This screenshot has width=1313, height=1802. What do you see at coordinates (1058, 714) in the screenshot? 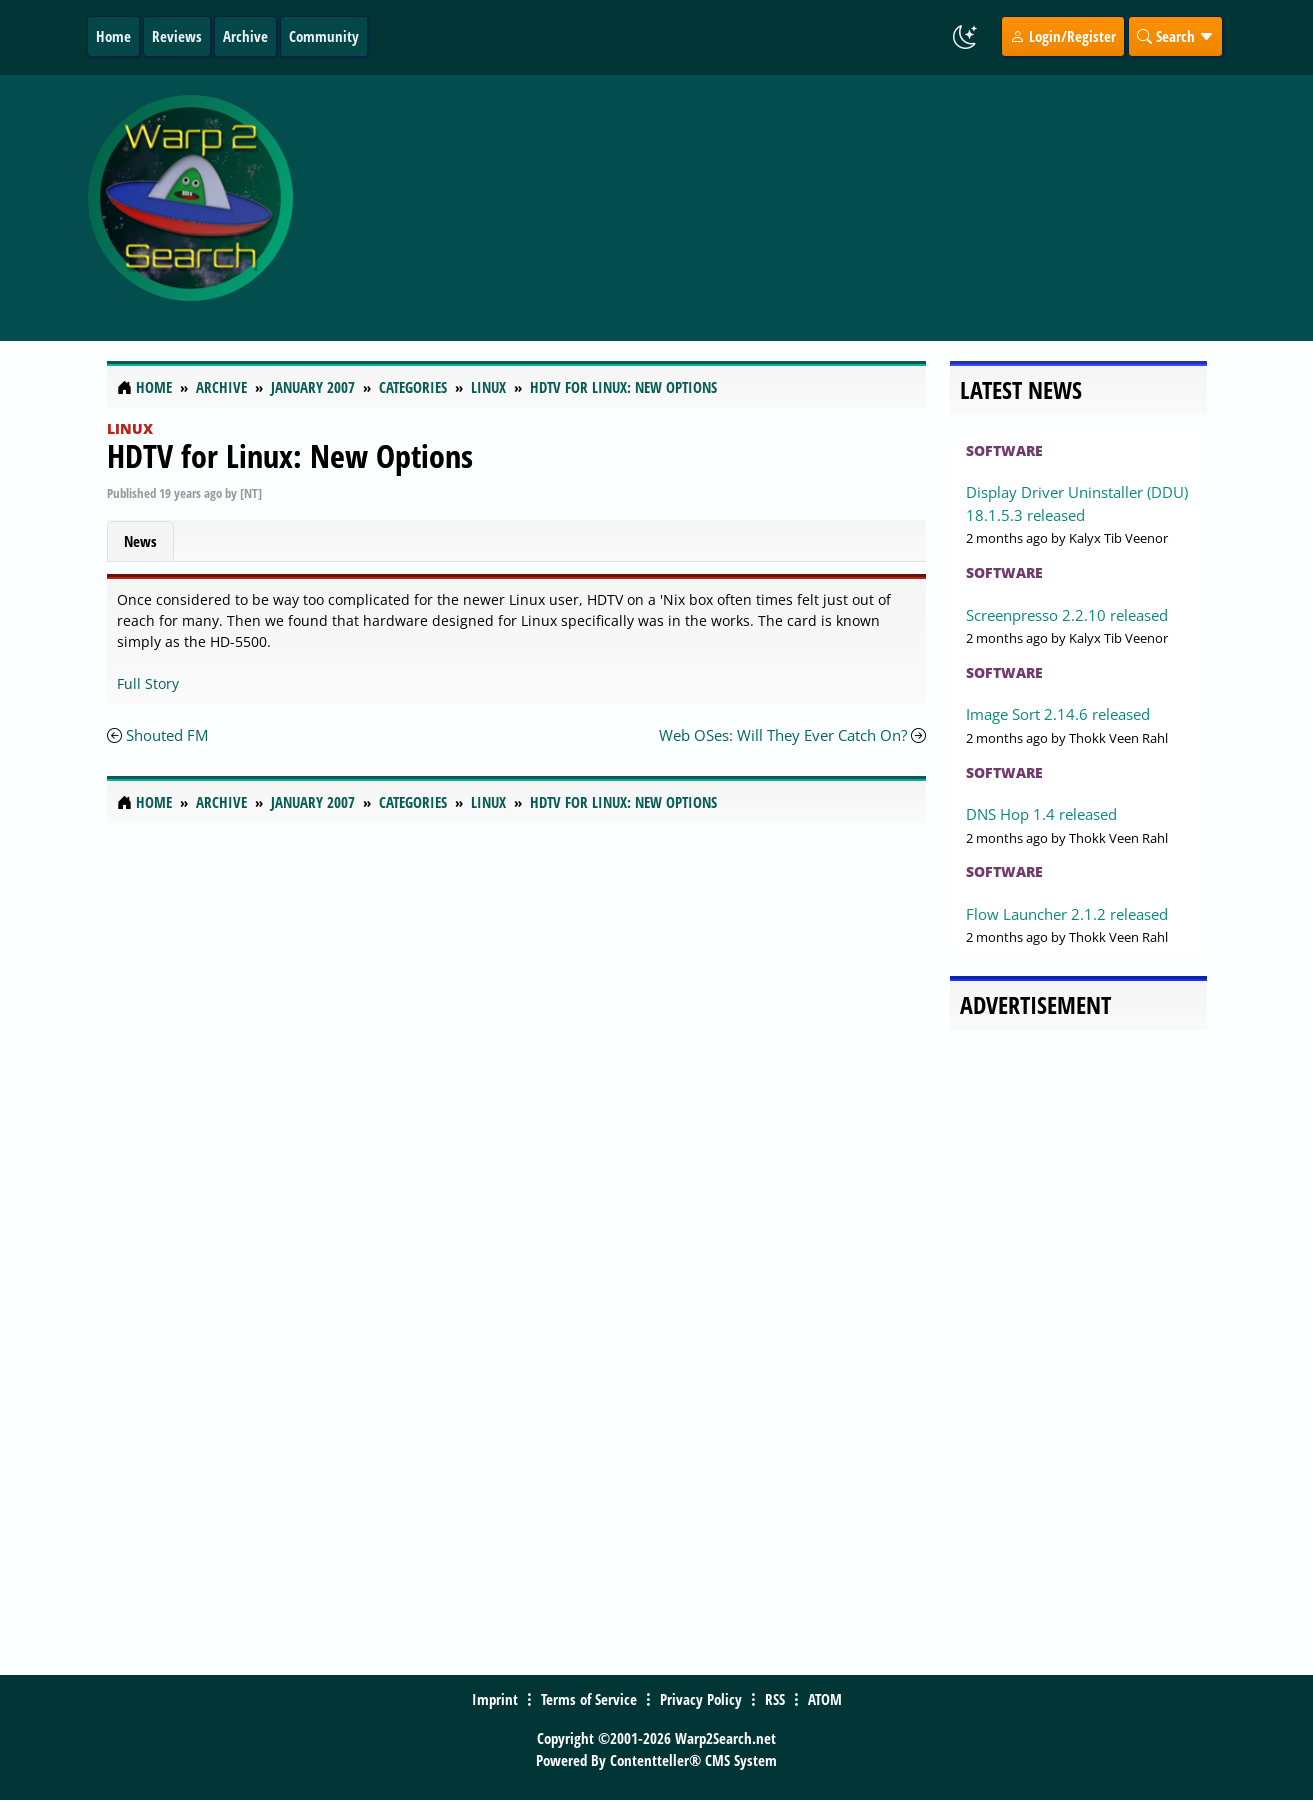
I see `Image Sort 2.14.6 released` at bounding box center [1058, 714].